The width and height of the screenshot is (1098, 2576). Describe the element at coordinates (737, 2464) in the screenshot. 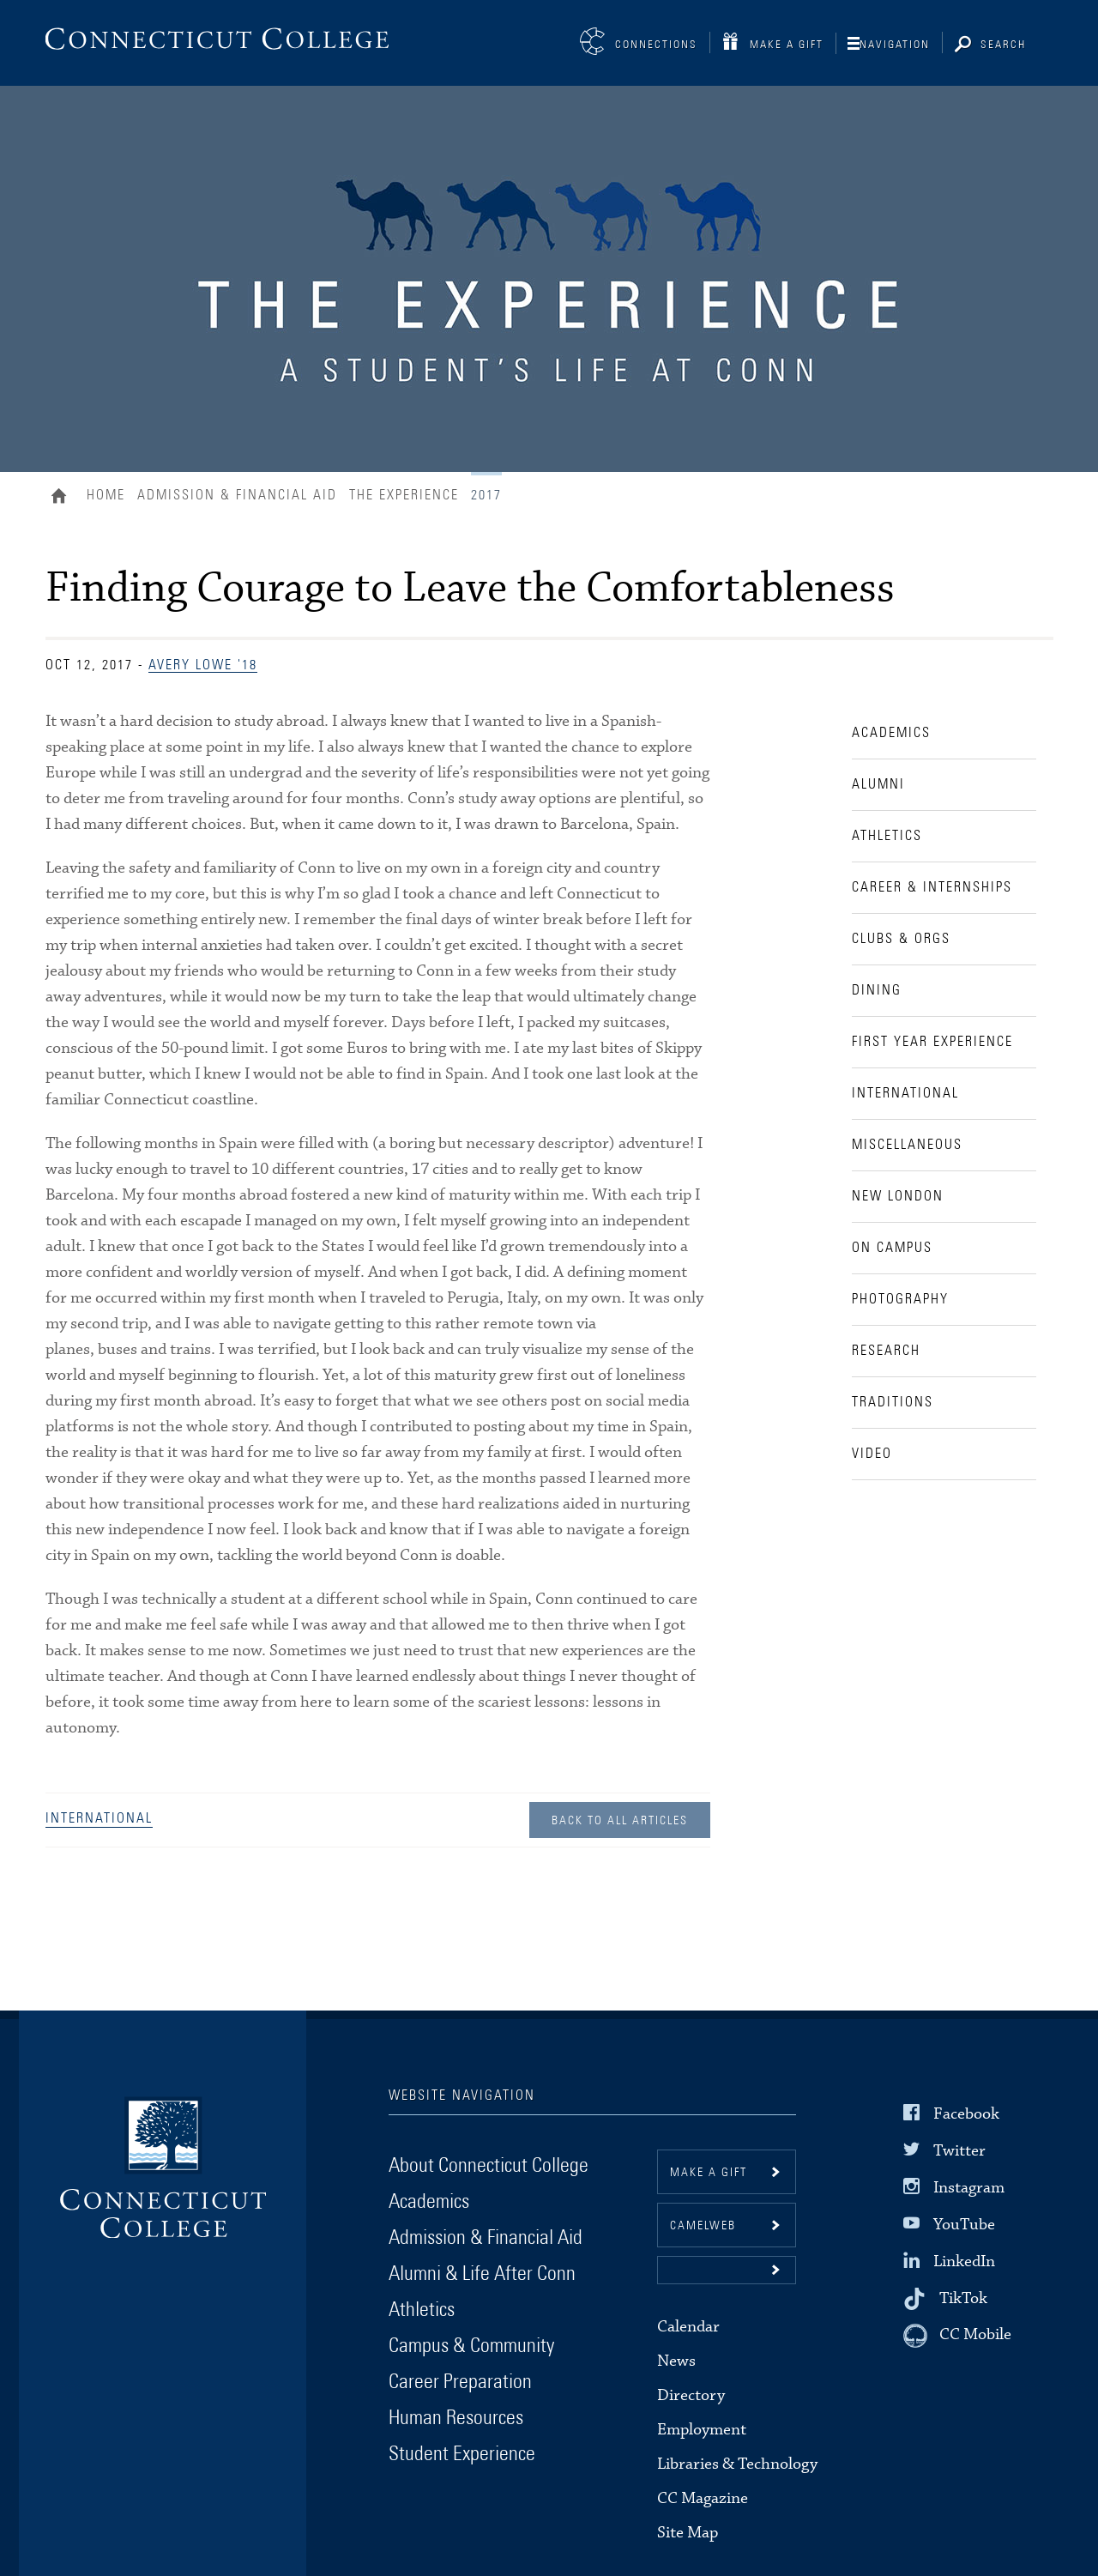

I see `Libraries & Technology` at that location.